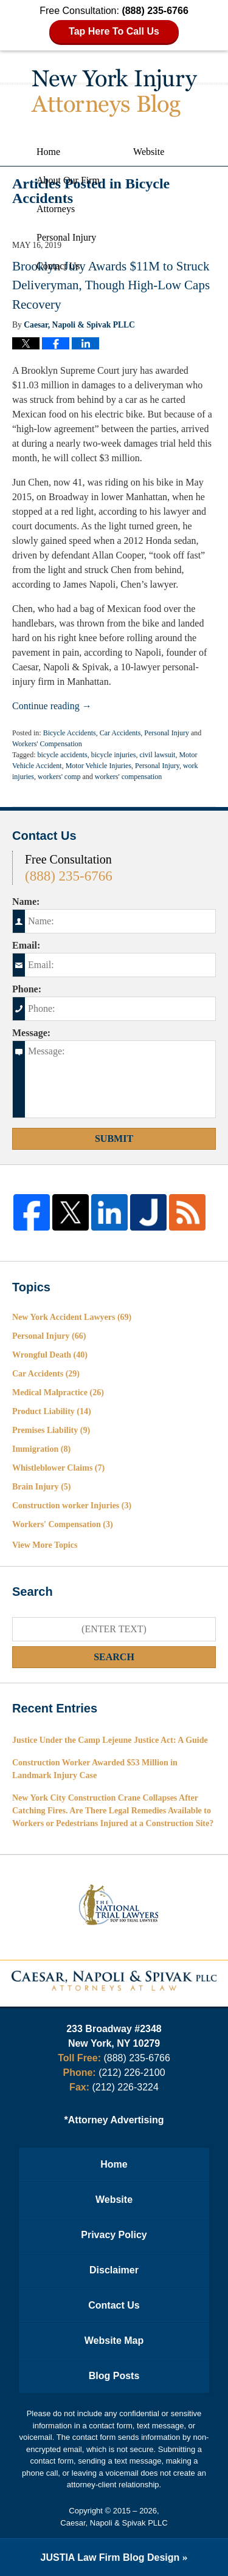 The width and height of the screenshot is (228, 2576). What do you see at coordinates (98, 765) in the screenshot?
I see `Motor Vehicle Injuries` at bounding box center [98, 765].